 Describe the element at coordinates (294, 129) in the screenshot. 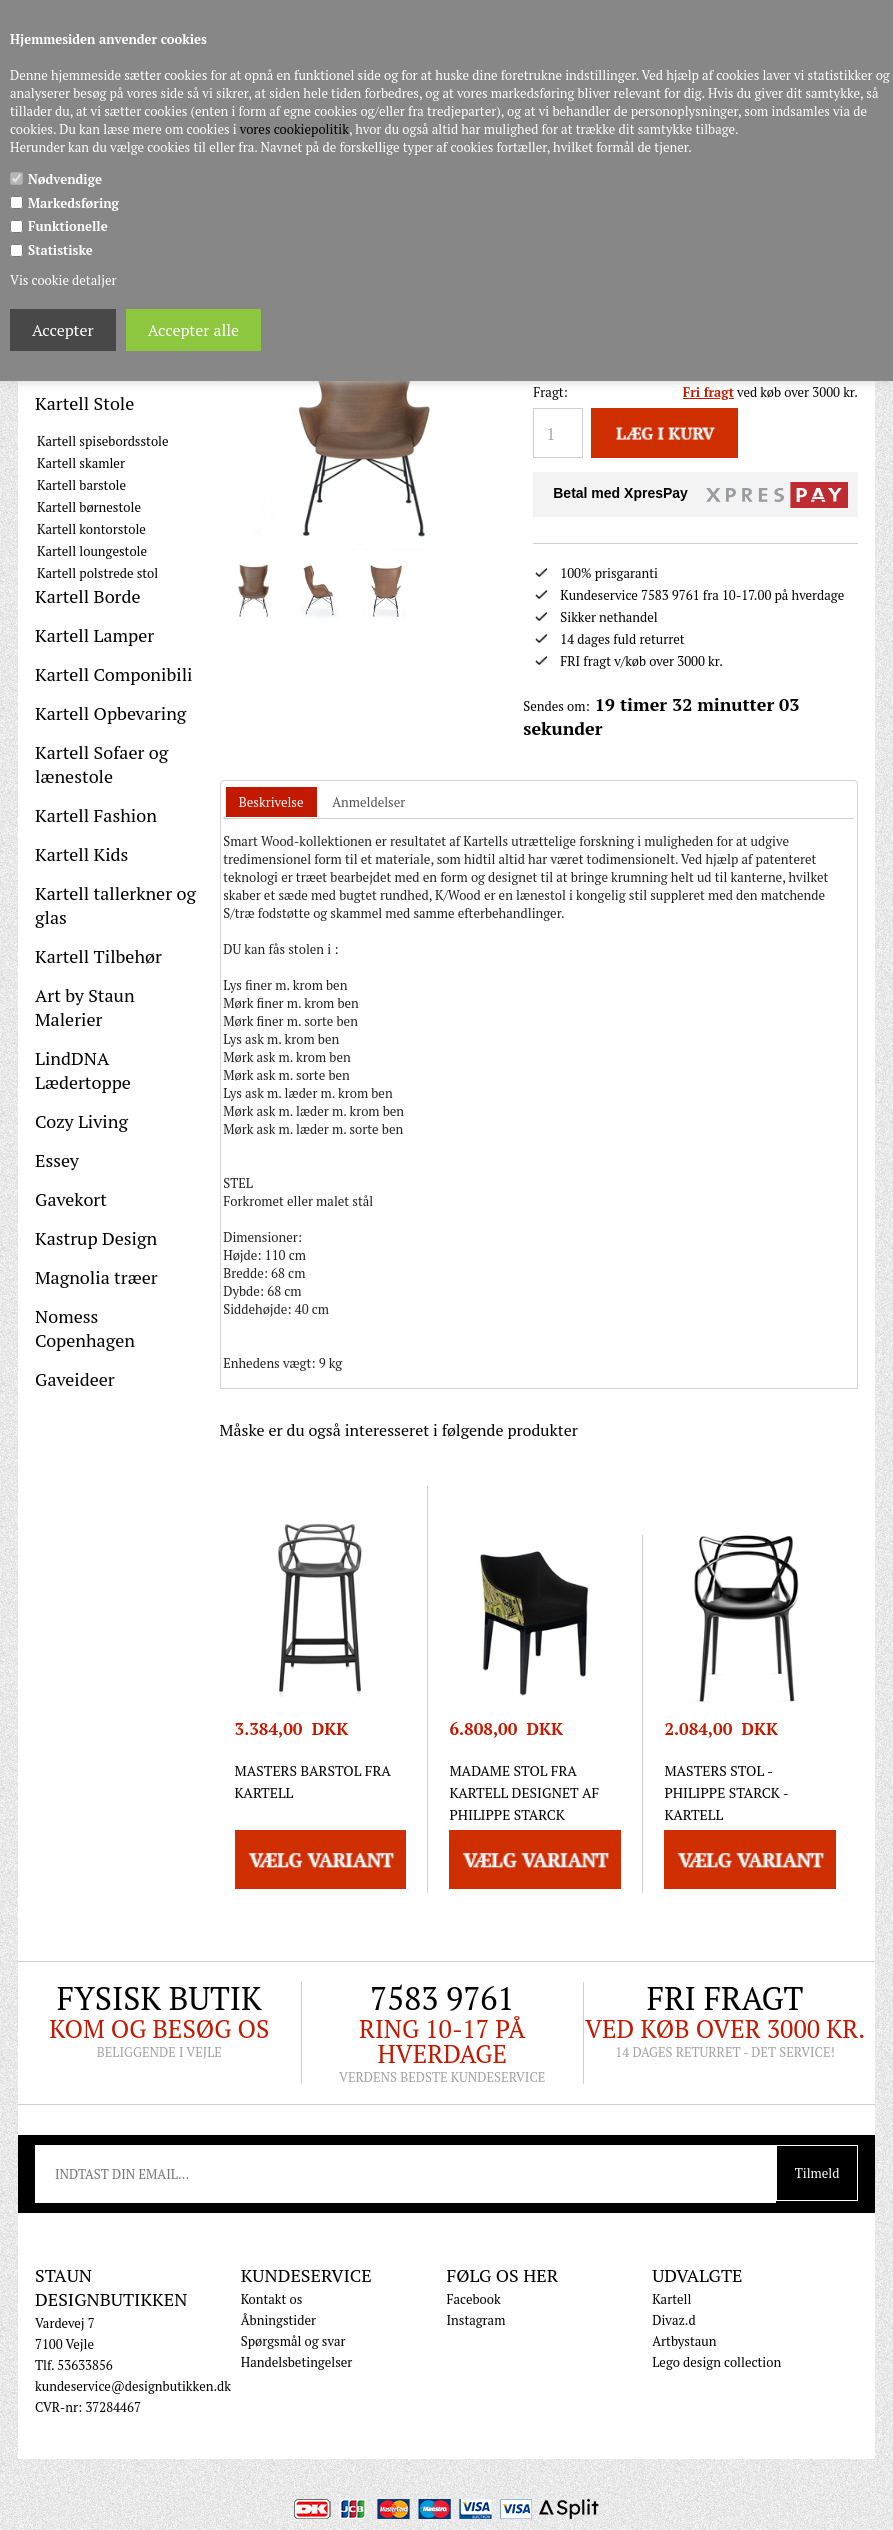

I see `vores cookiepolitik` at that location.